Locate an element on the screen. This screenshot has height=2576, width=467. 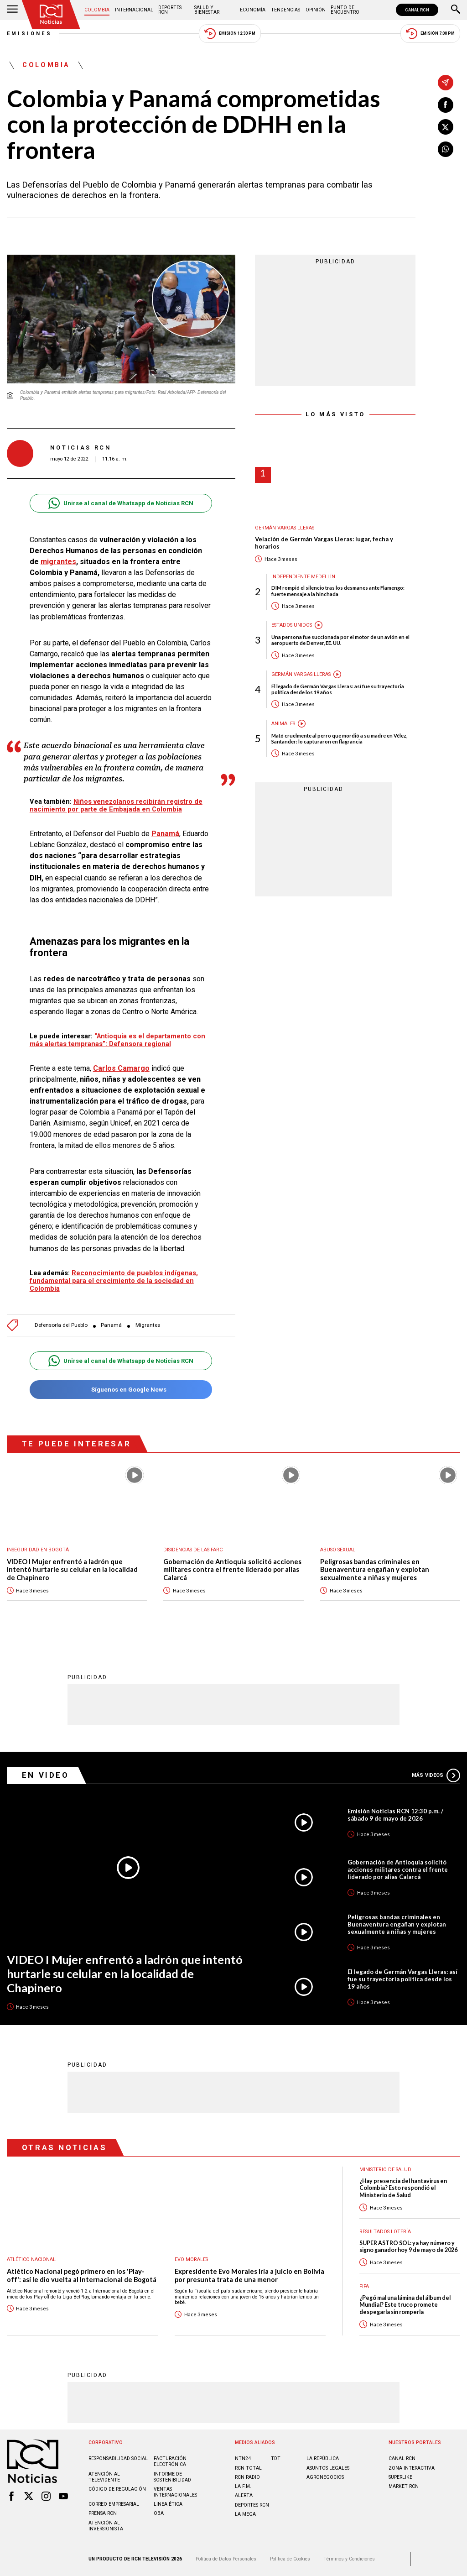
Salud y Bienestar is located at coordinates (206, 10).